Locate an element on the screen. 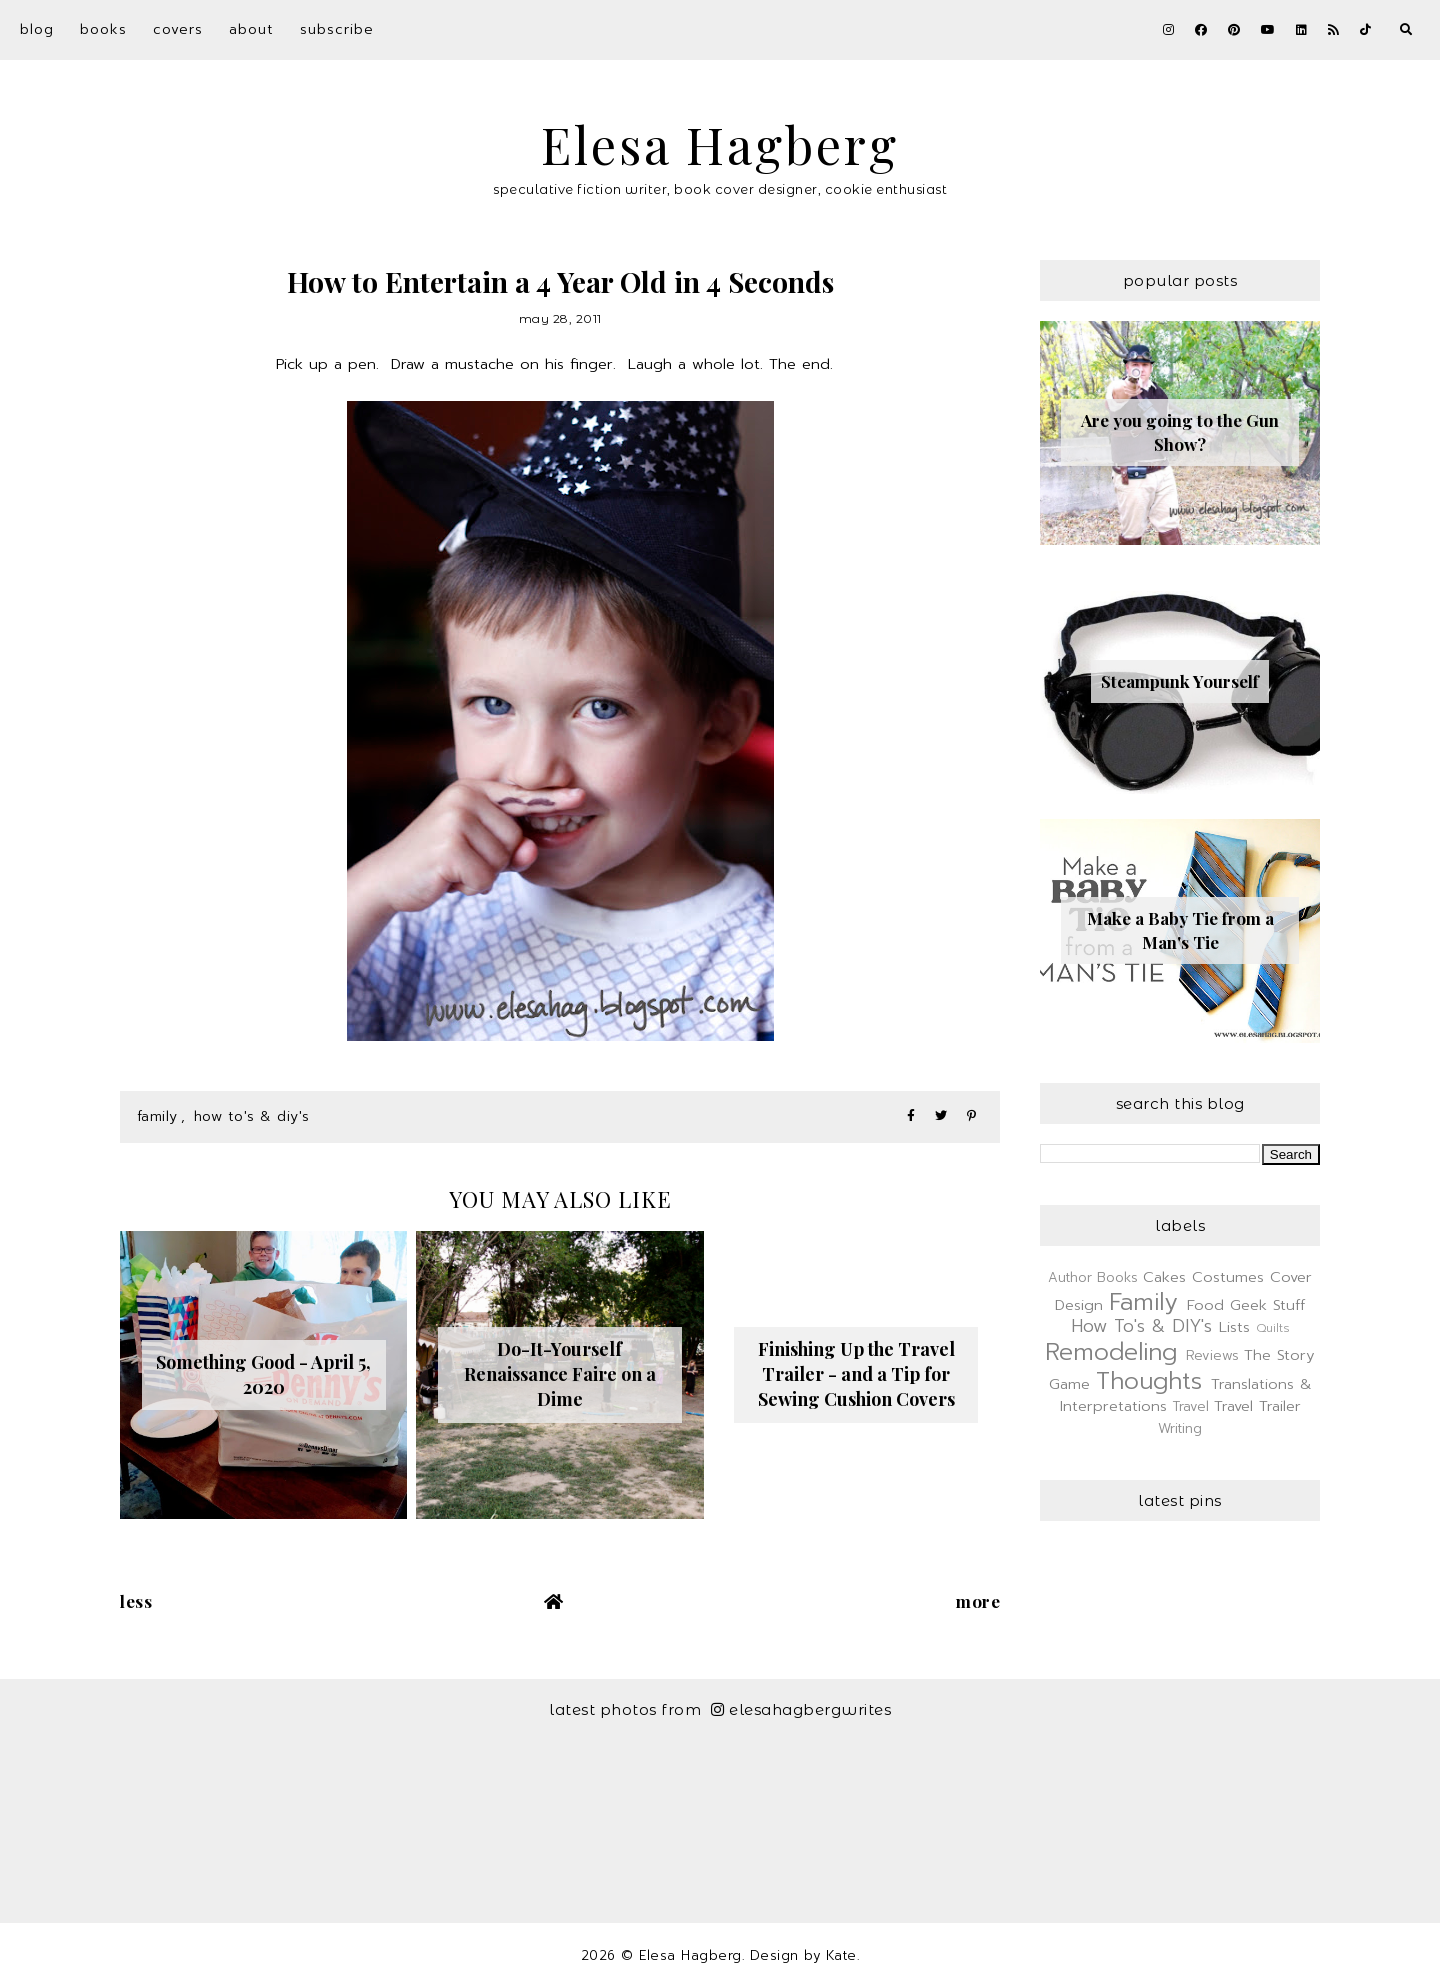 This screenshot has width=1440, height=1987. About is located at coordinates (251, 29).